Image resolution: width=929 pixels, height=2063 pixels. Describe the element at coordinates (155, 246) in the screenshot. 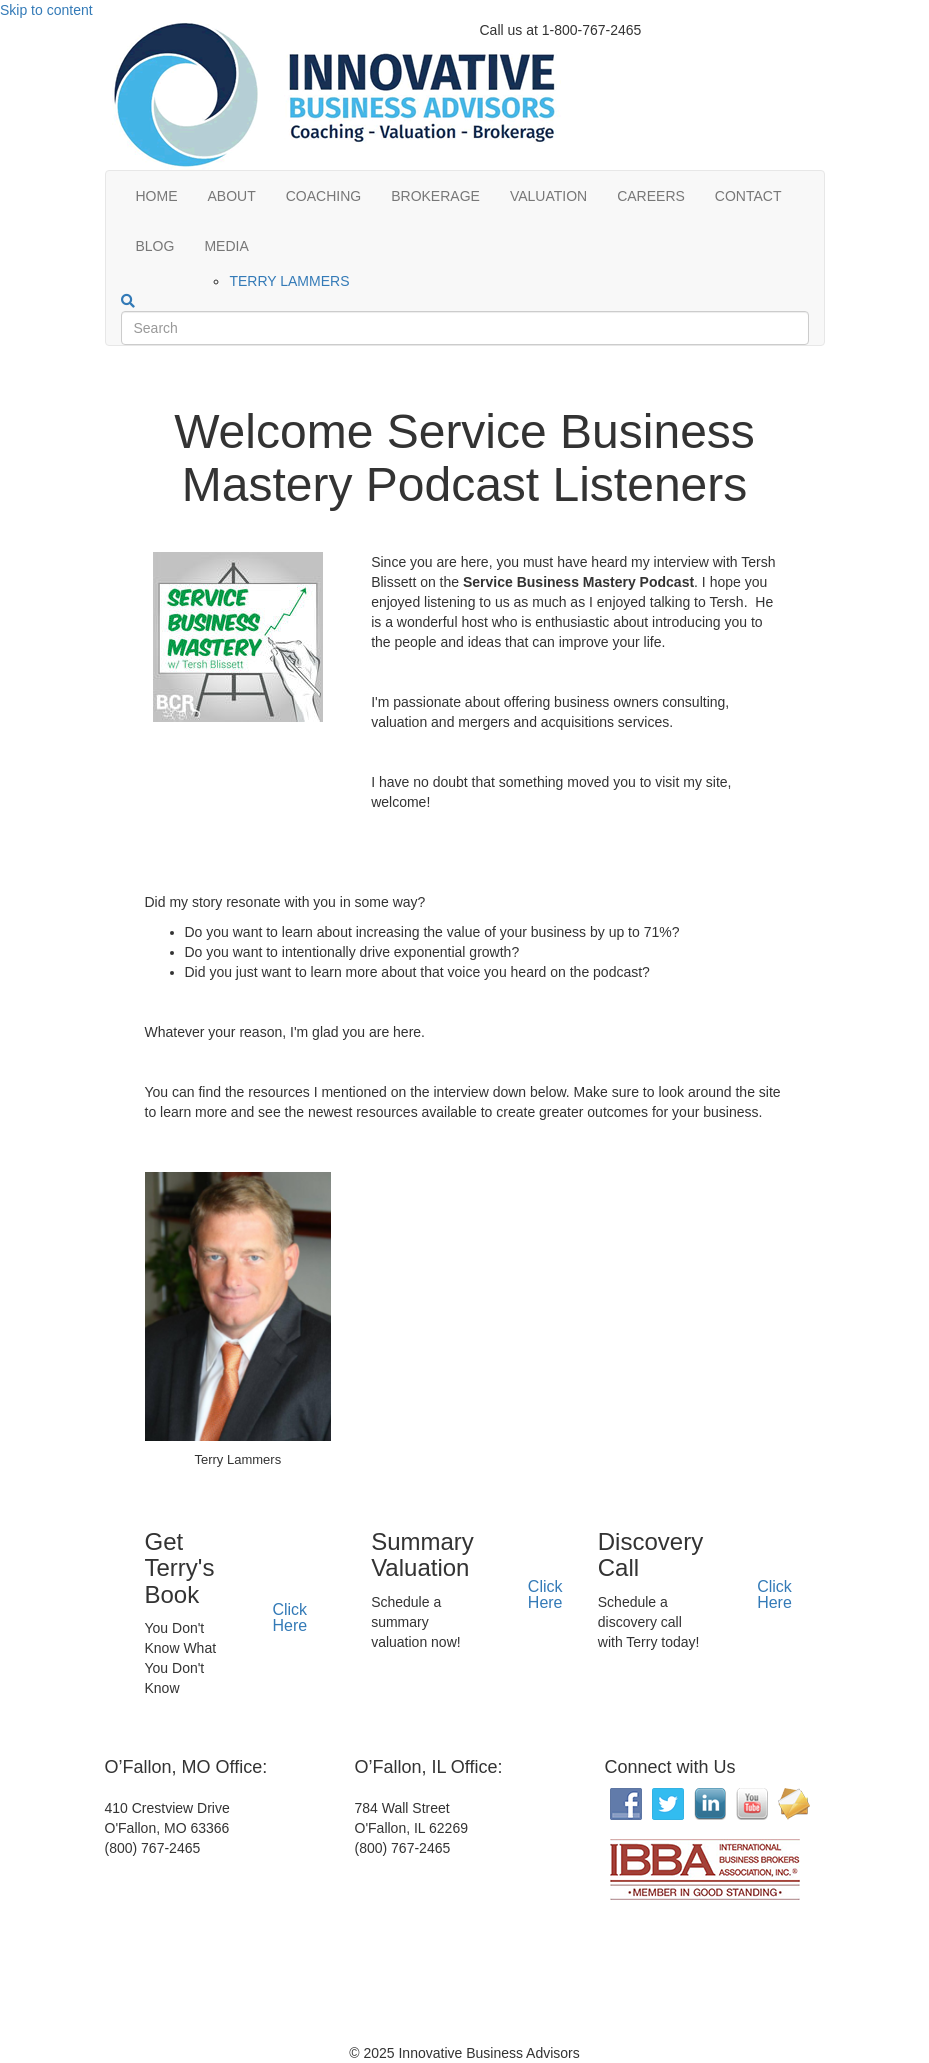

I see `BLOG` at that location.